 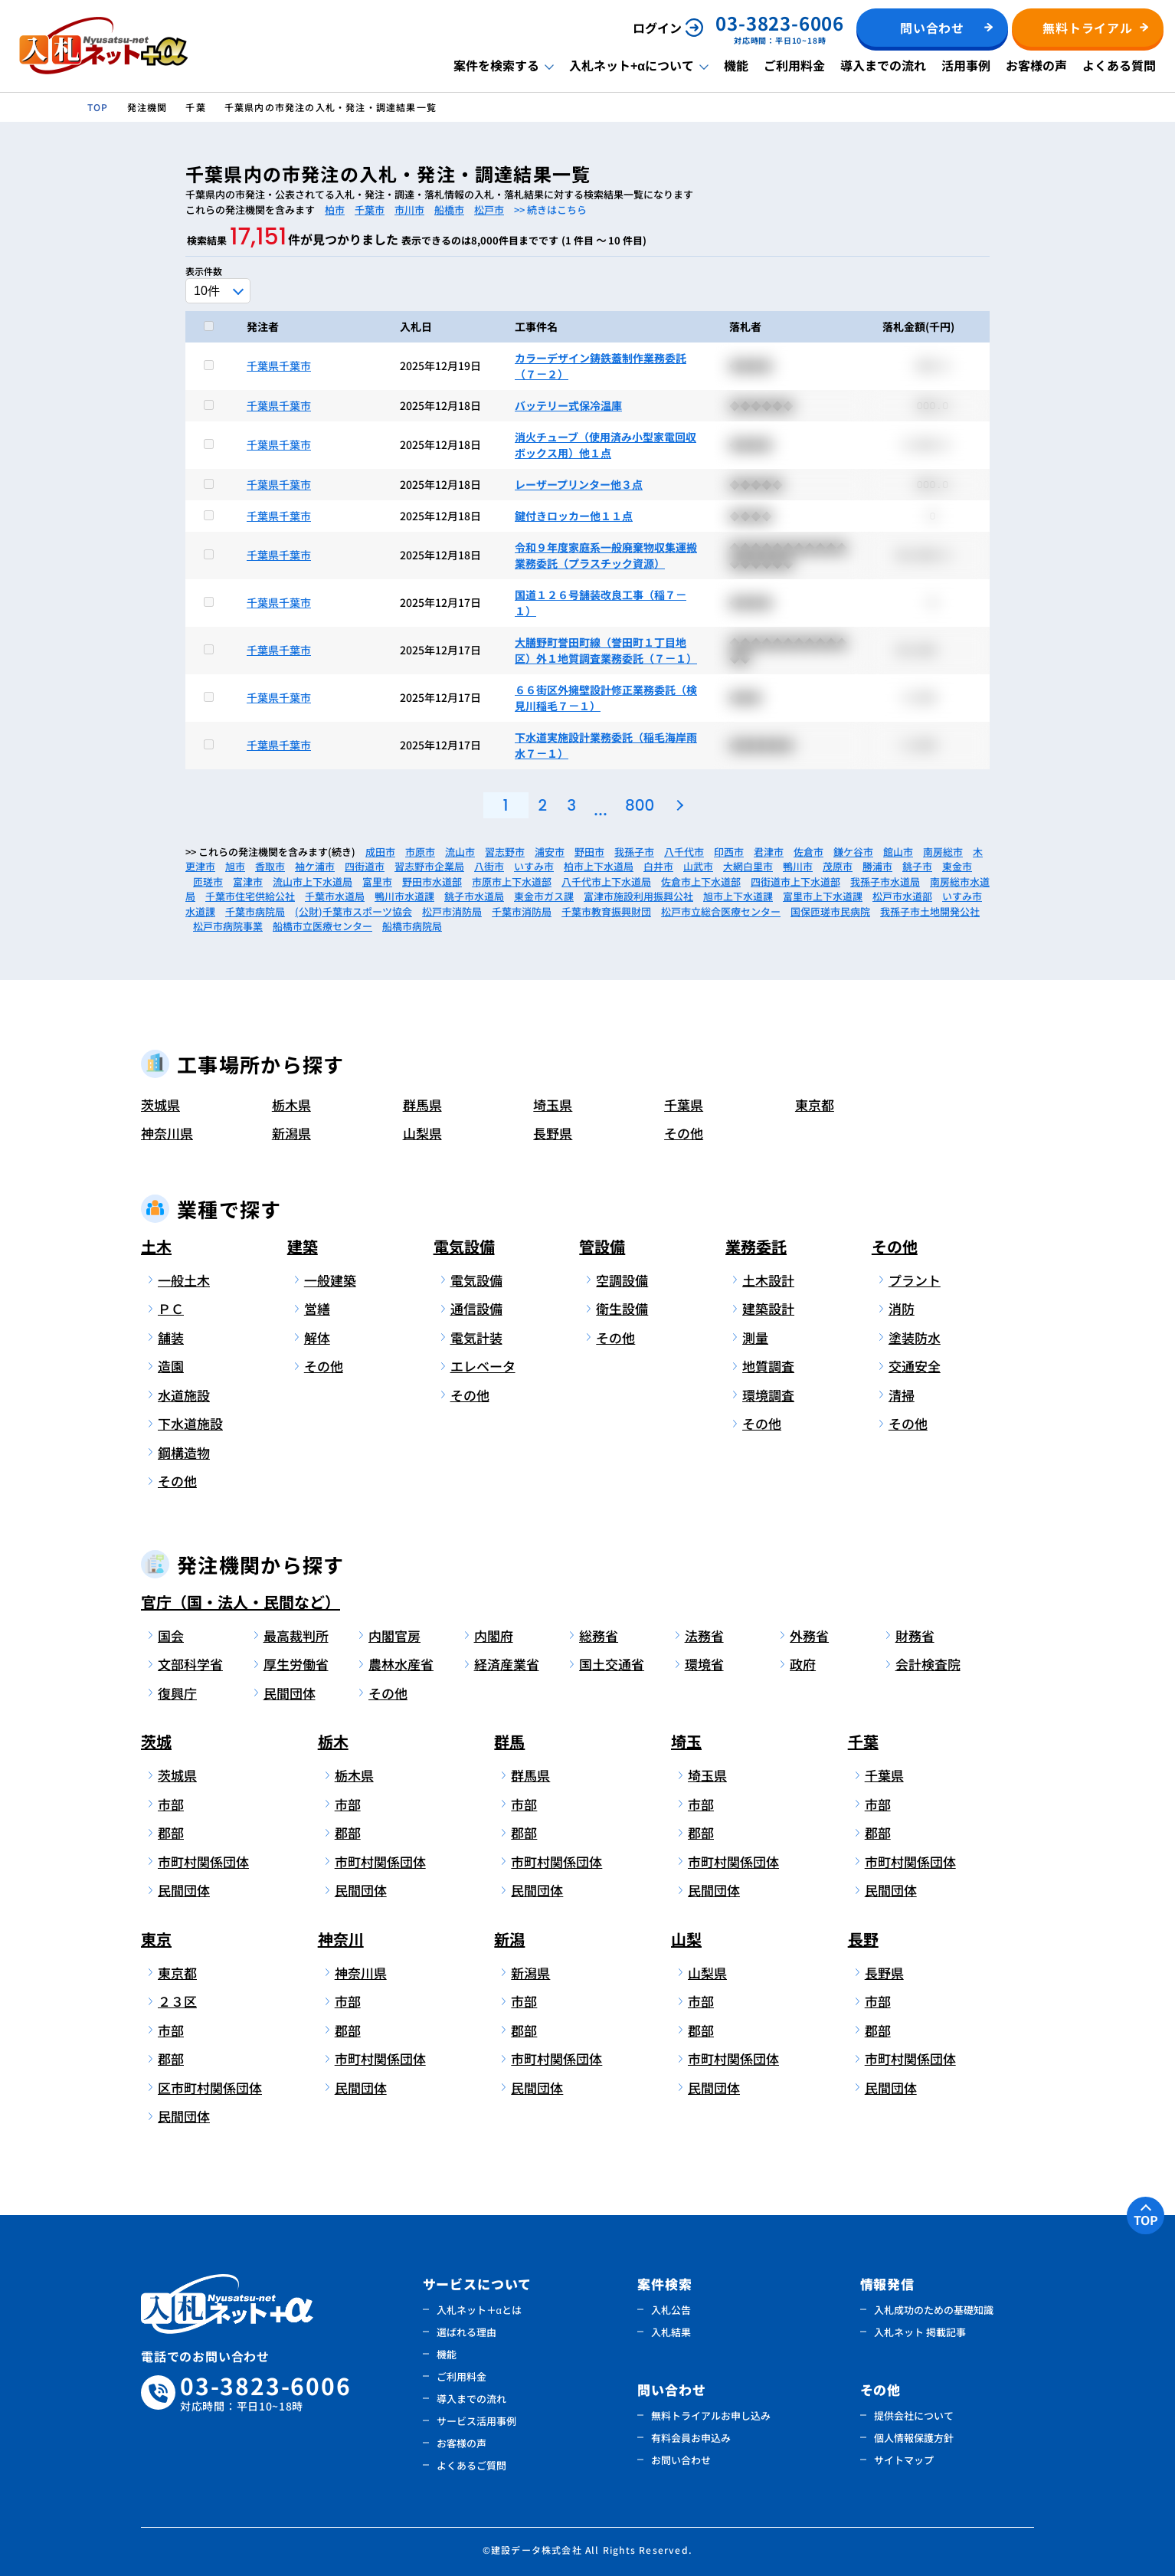 What do you see at coordinates (550, 209) in the screenshot?
I see `>> 続きはこちら` at bounding box center [550, 209].